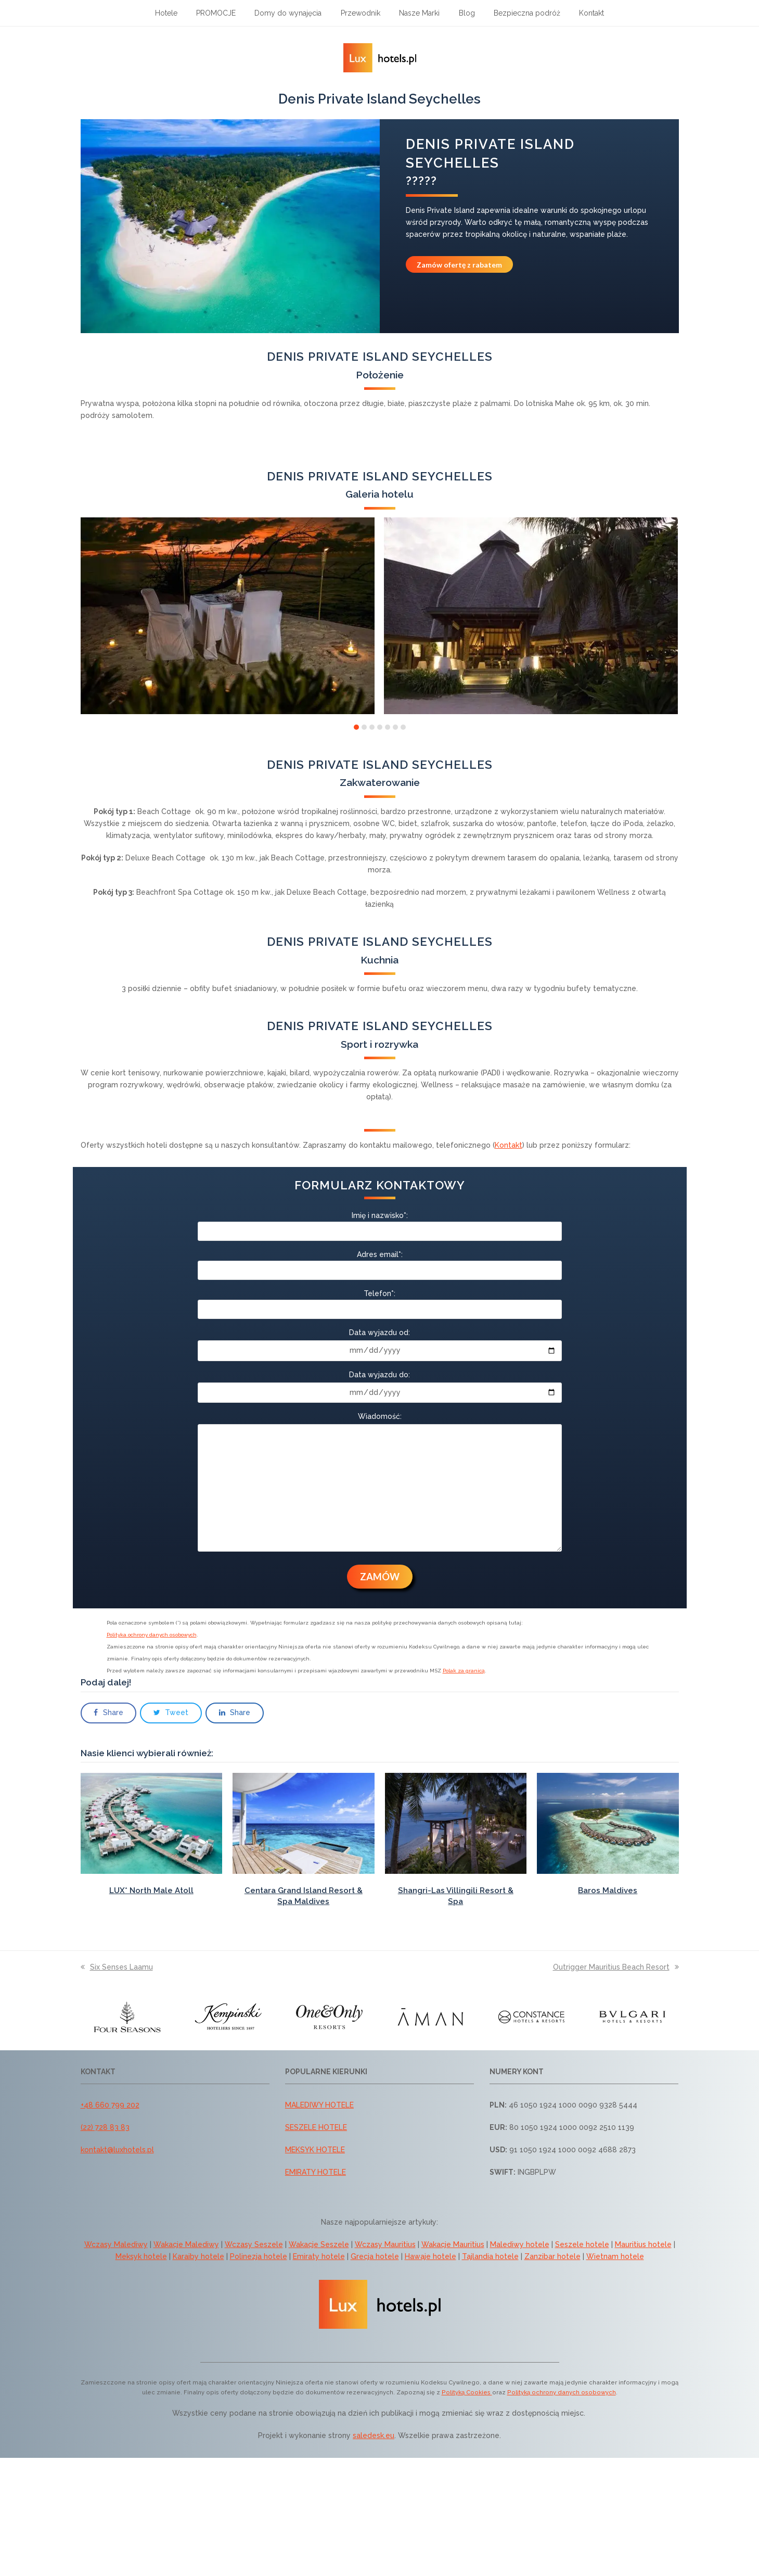 The height and width of the screenshot is (2576, 759). Describe the element at coordinates (316, 2127) in the screenshot. I see `SESZELE HOTELE` at that location.